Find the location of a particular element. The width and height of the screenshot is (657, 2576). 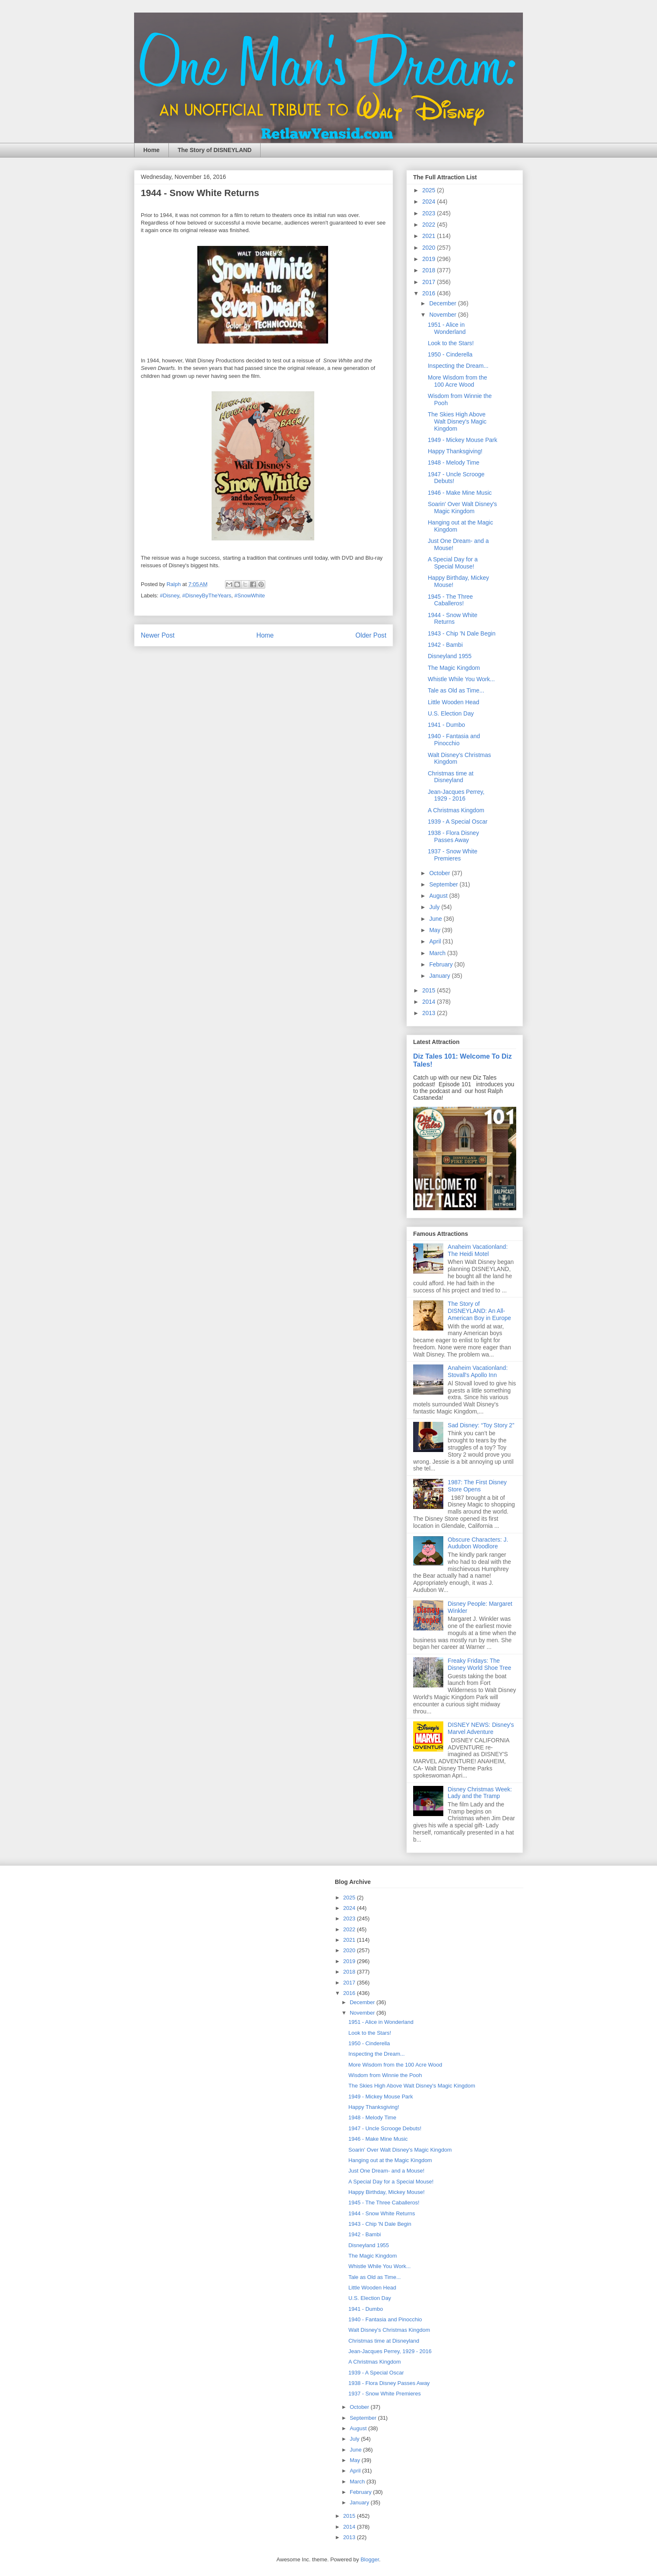

1945 - The Three Caballeros! is located at coordinates (450, 600).